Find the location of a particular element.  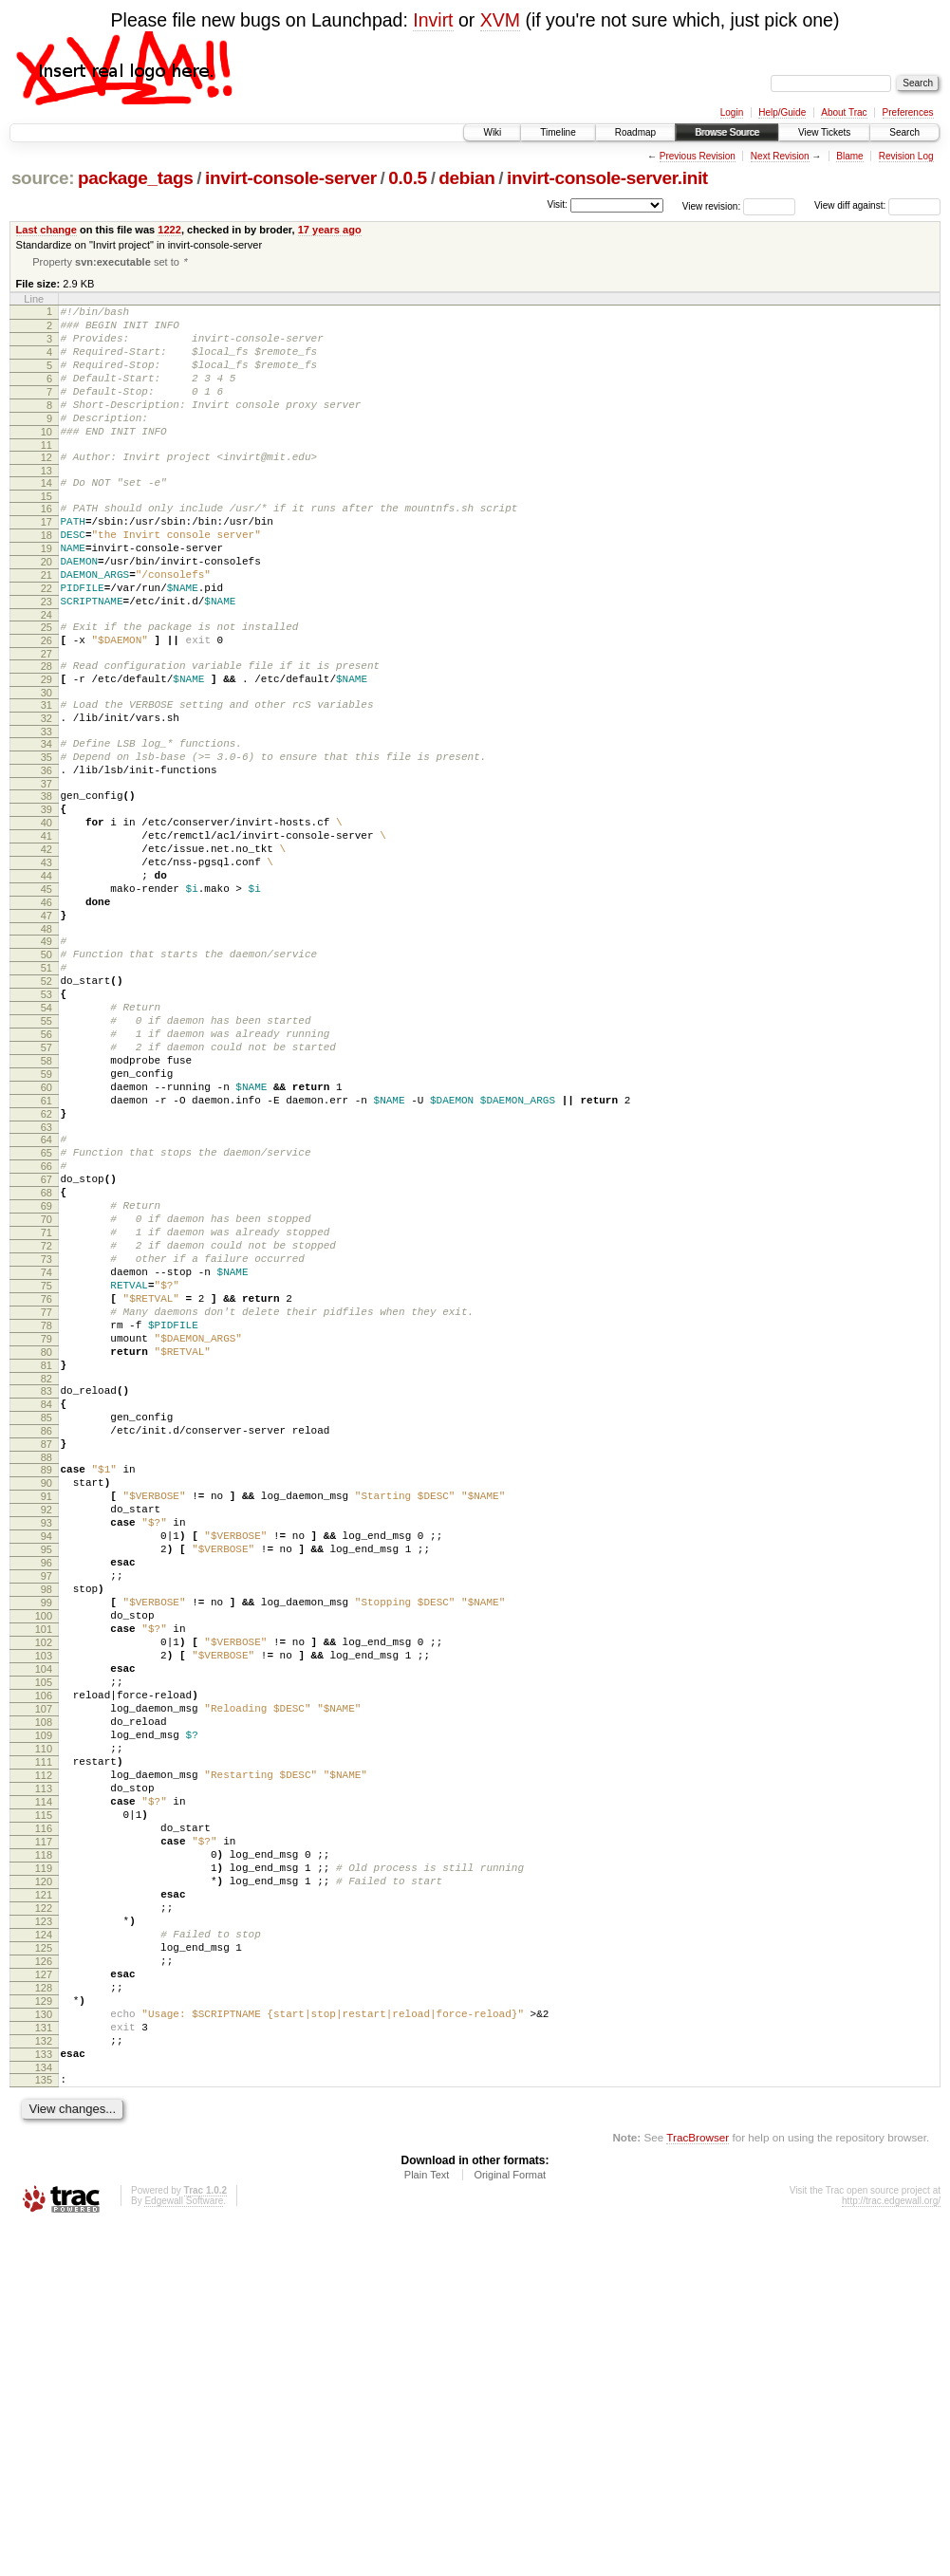

Preferences is located at coordinates (908, 112).